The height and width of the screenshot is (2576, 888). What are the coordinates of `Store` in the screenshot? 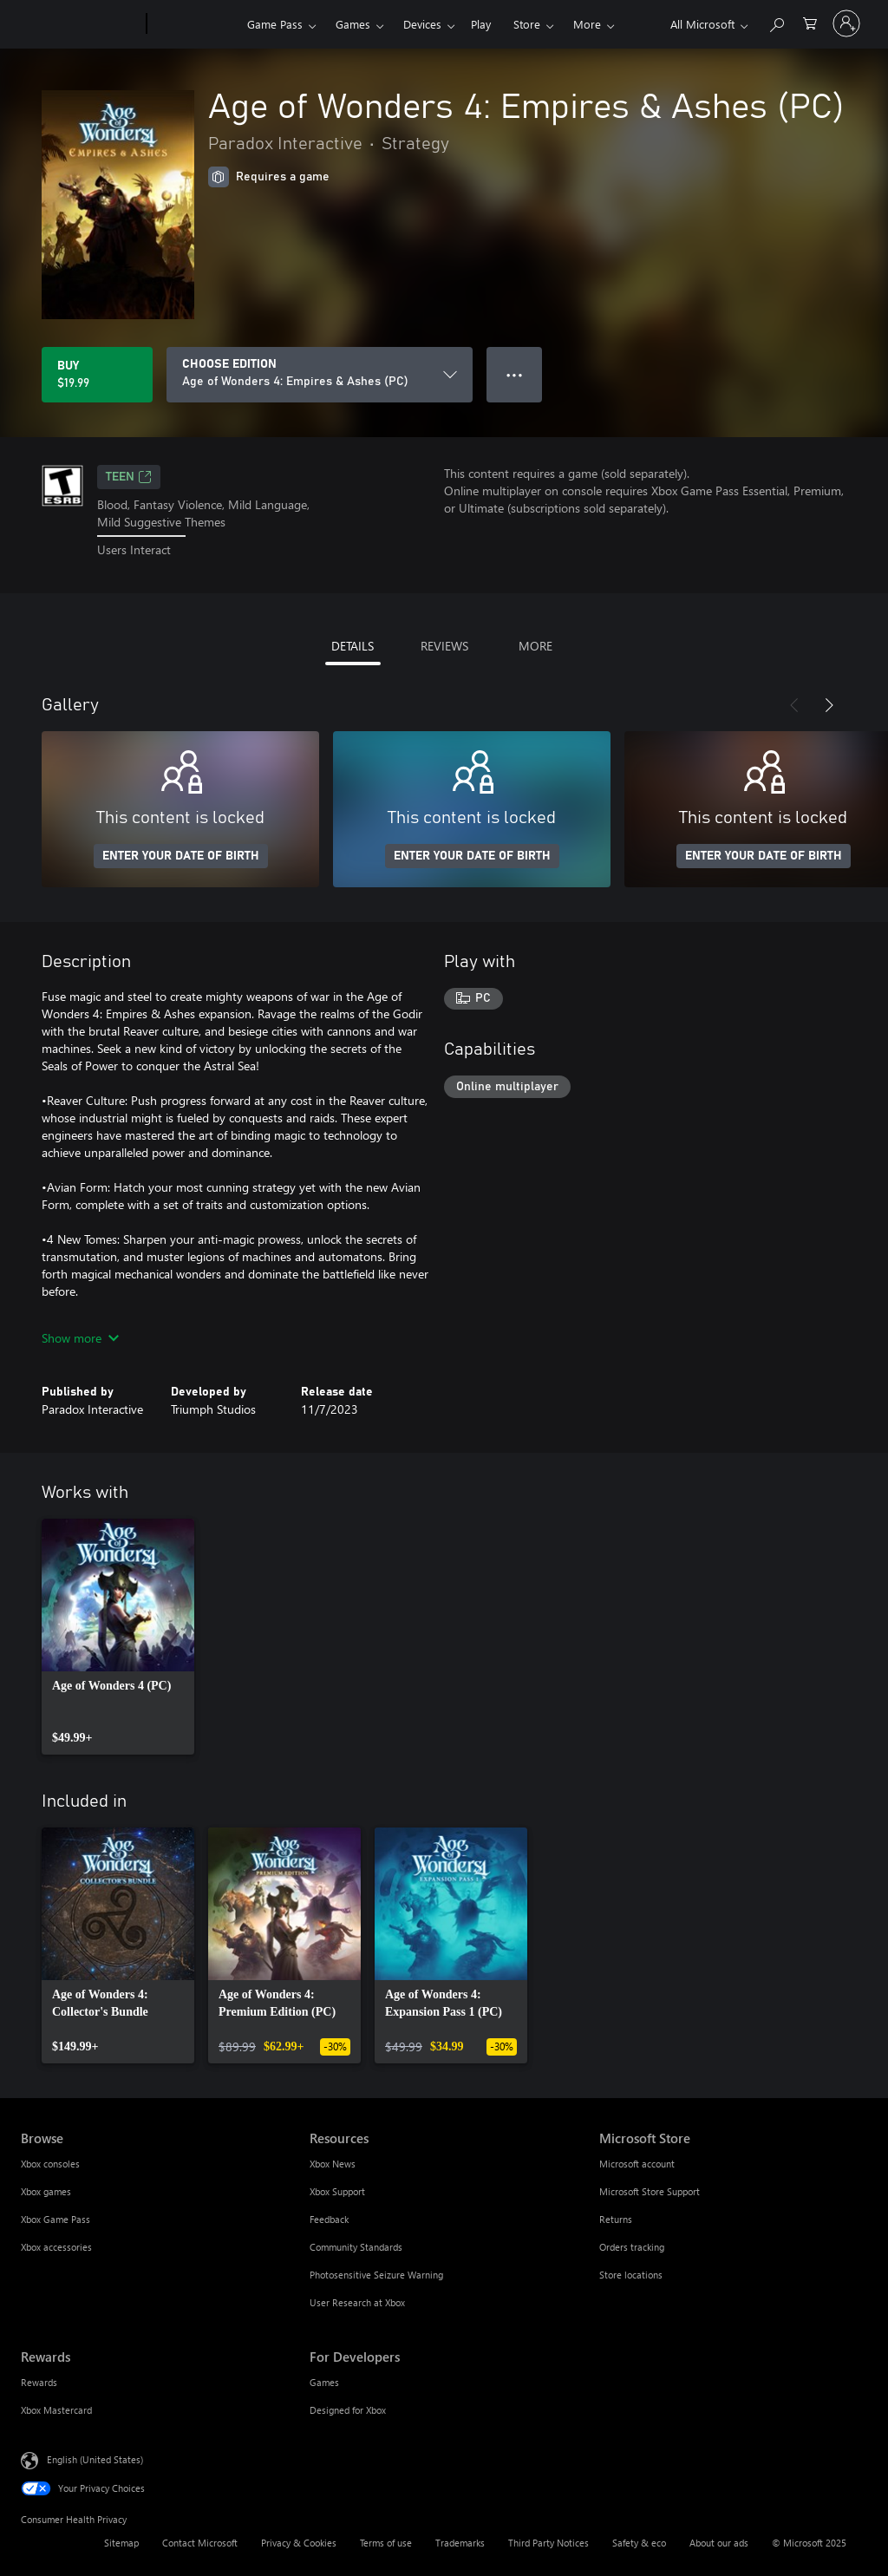 It's located at (526, 23).